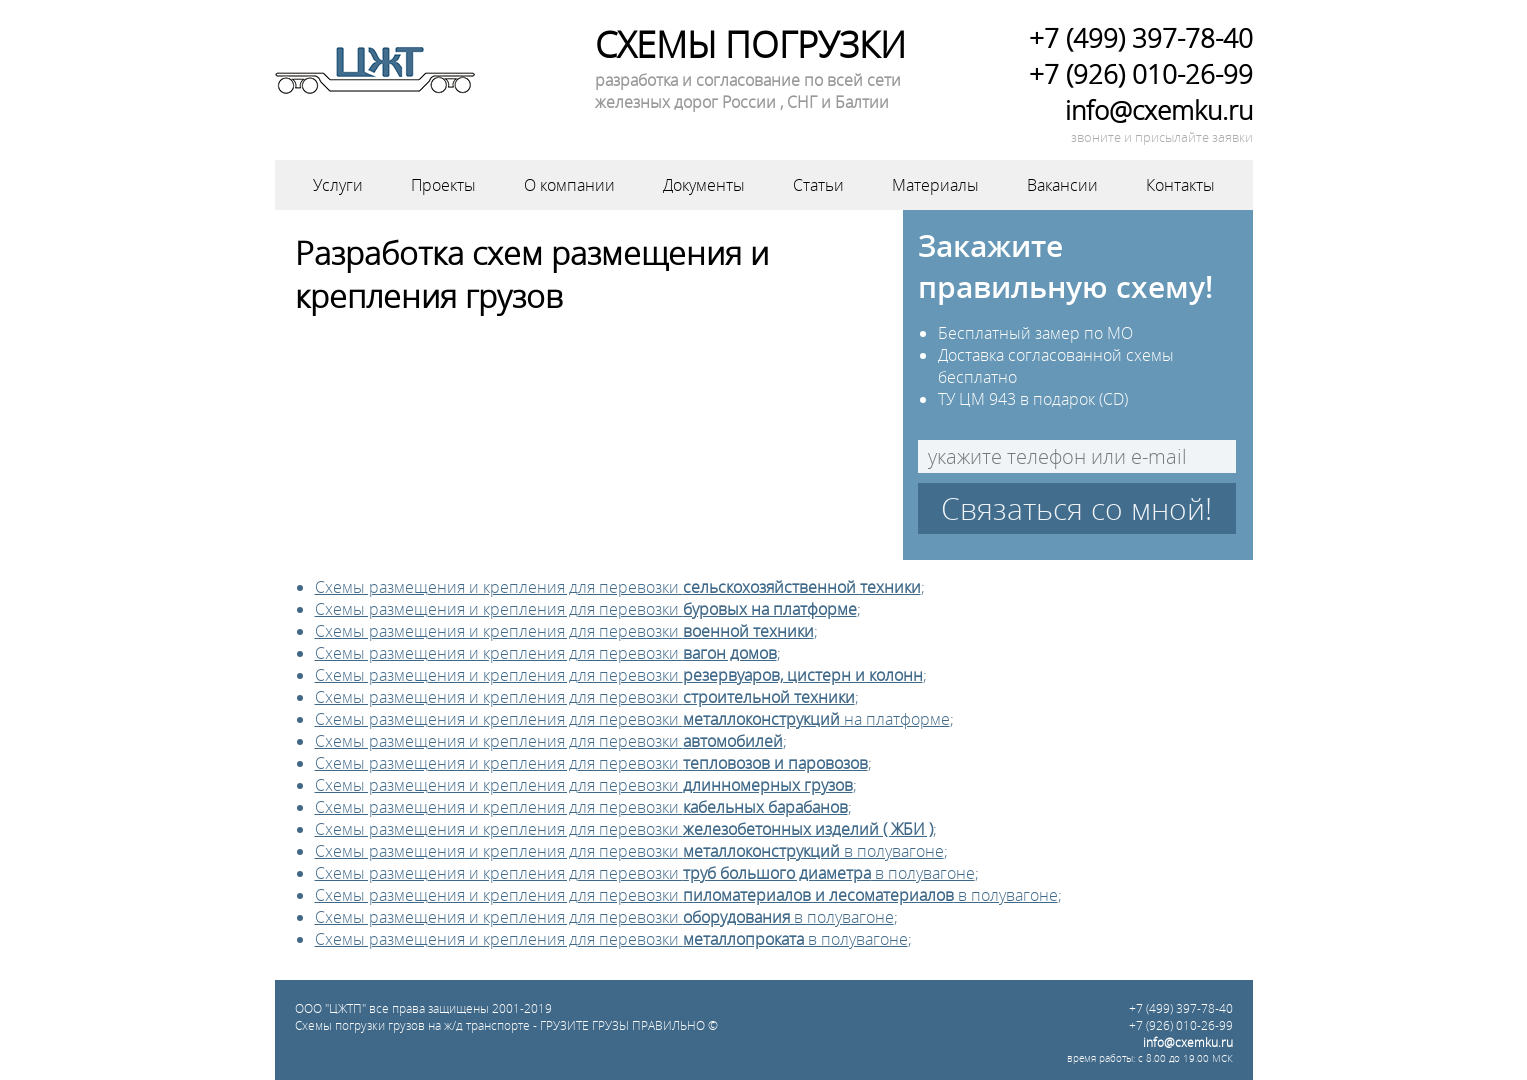 This screenshot has width=1527, height=1080. Describe the element at coordinates (632, 719) in the screenshot. I see `Схемы размещения и крепления для перевозки на платформе` at that location.